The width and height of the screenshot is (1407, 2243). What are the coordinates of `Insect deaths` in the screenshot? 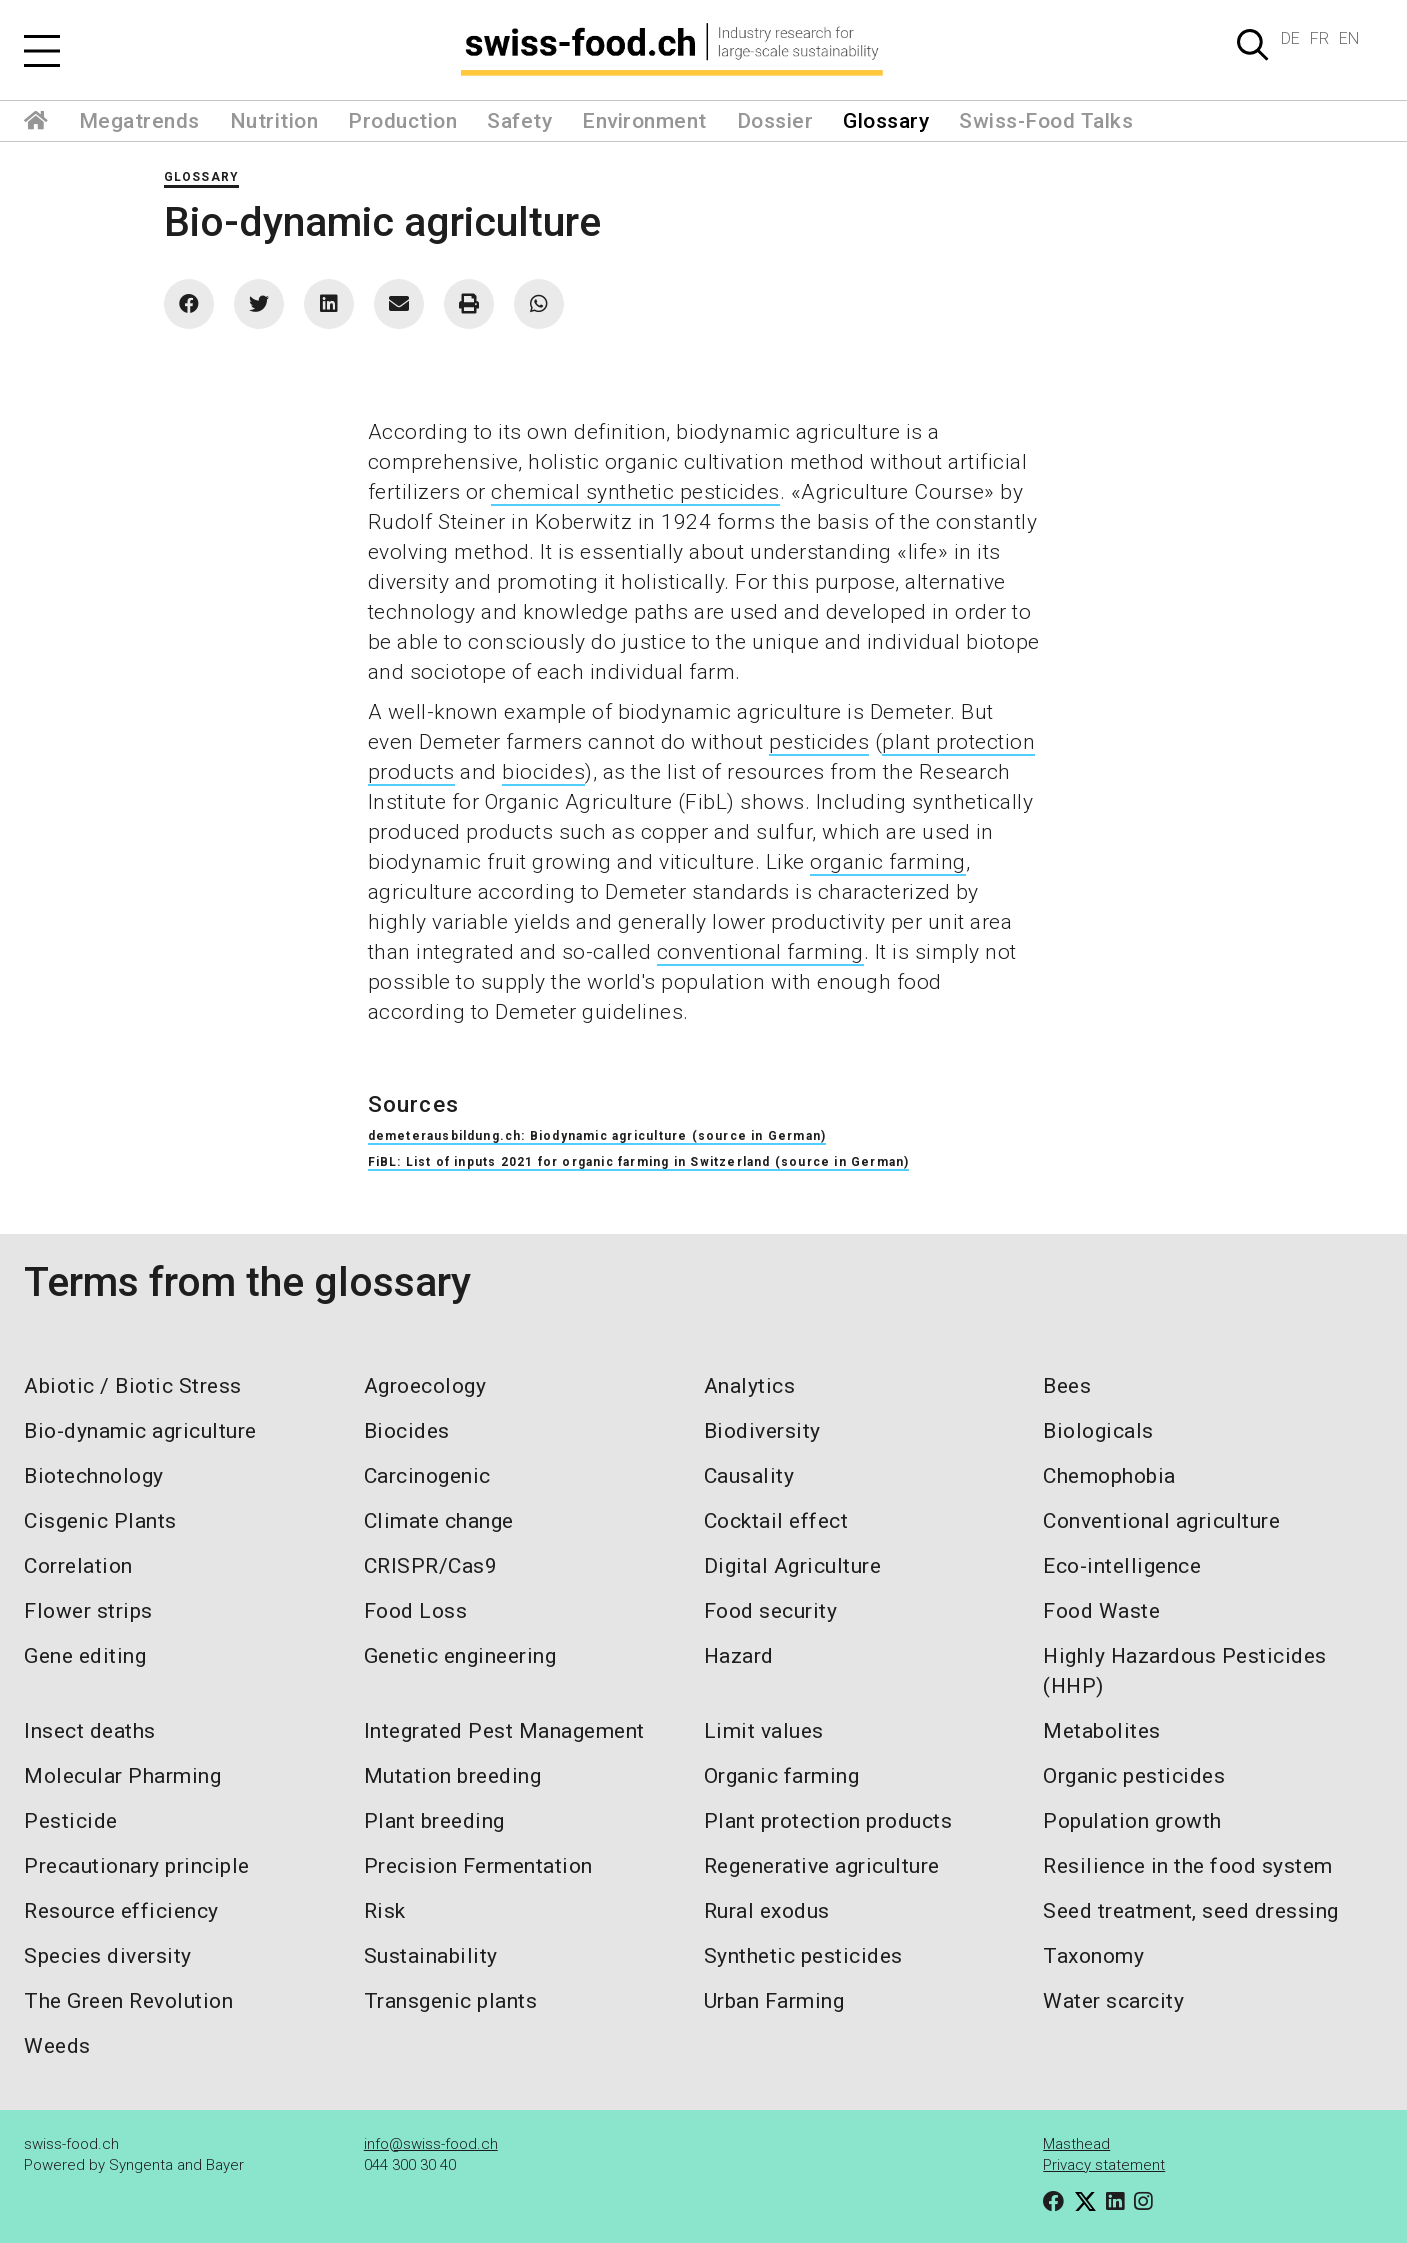 It's located at (90, 1731).